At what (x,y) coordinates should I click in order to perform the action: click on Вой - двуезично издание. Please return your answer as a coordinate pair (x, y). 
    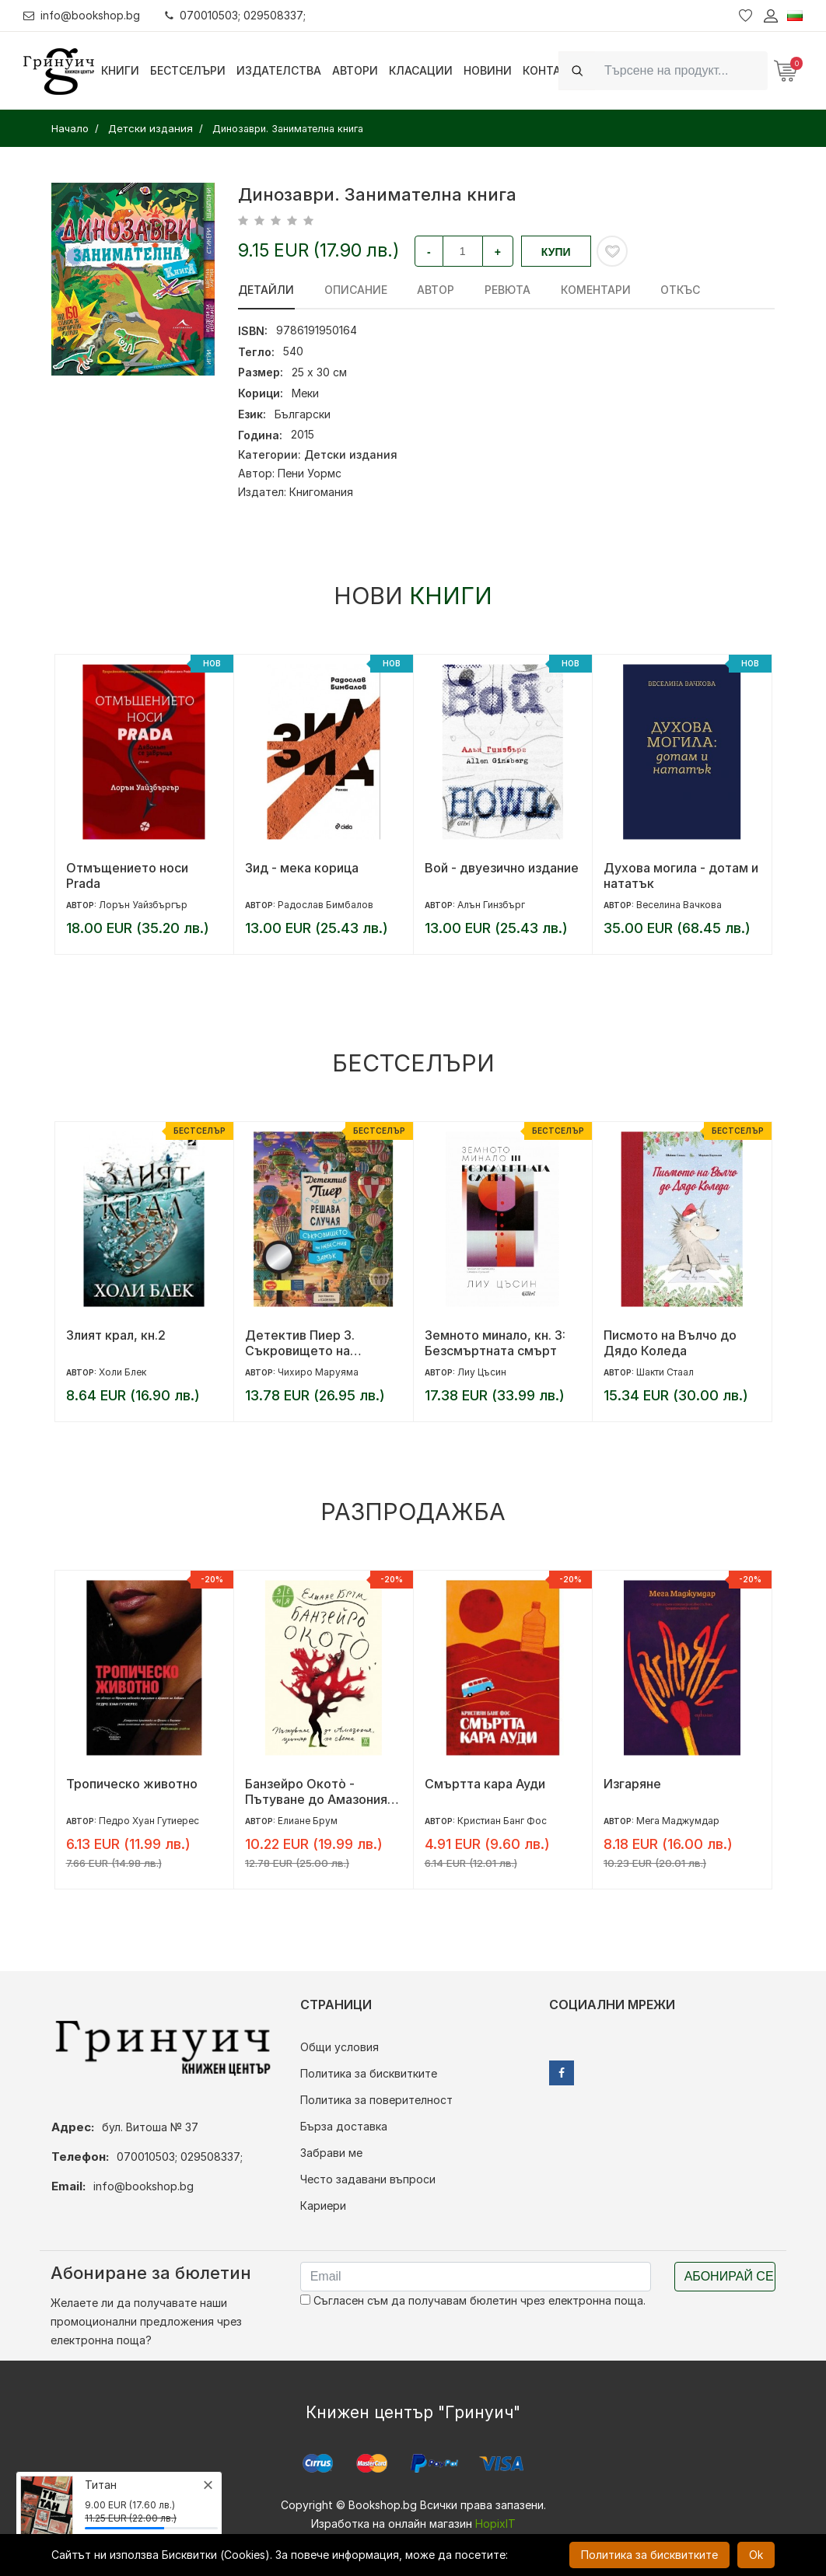
    Looking at the image, I should click on (502, 868).